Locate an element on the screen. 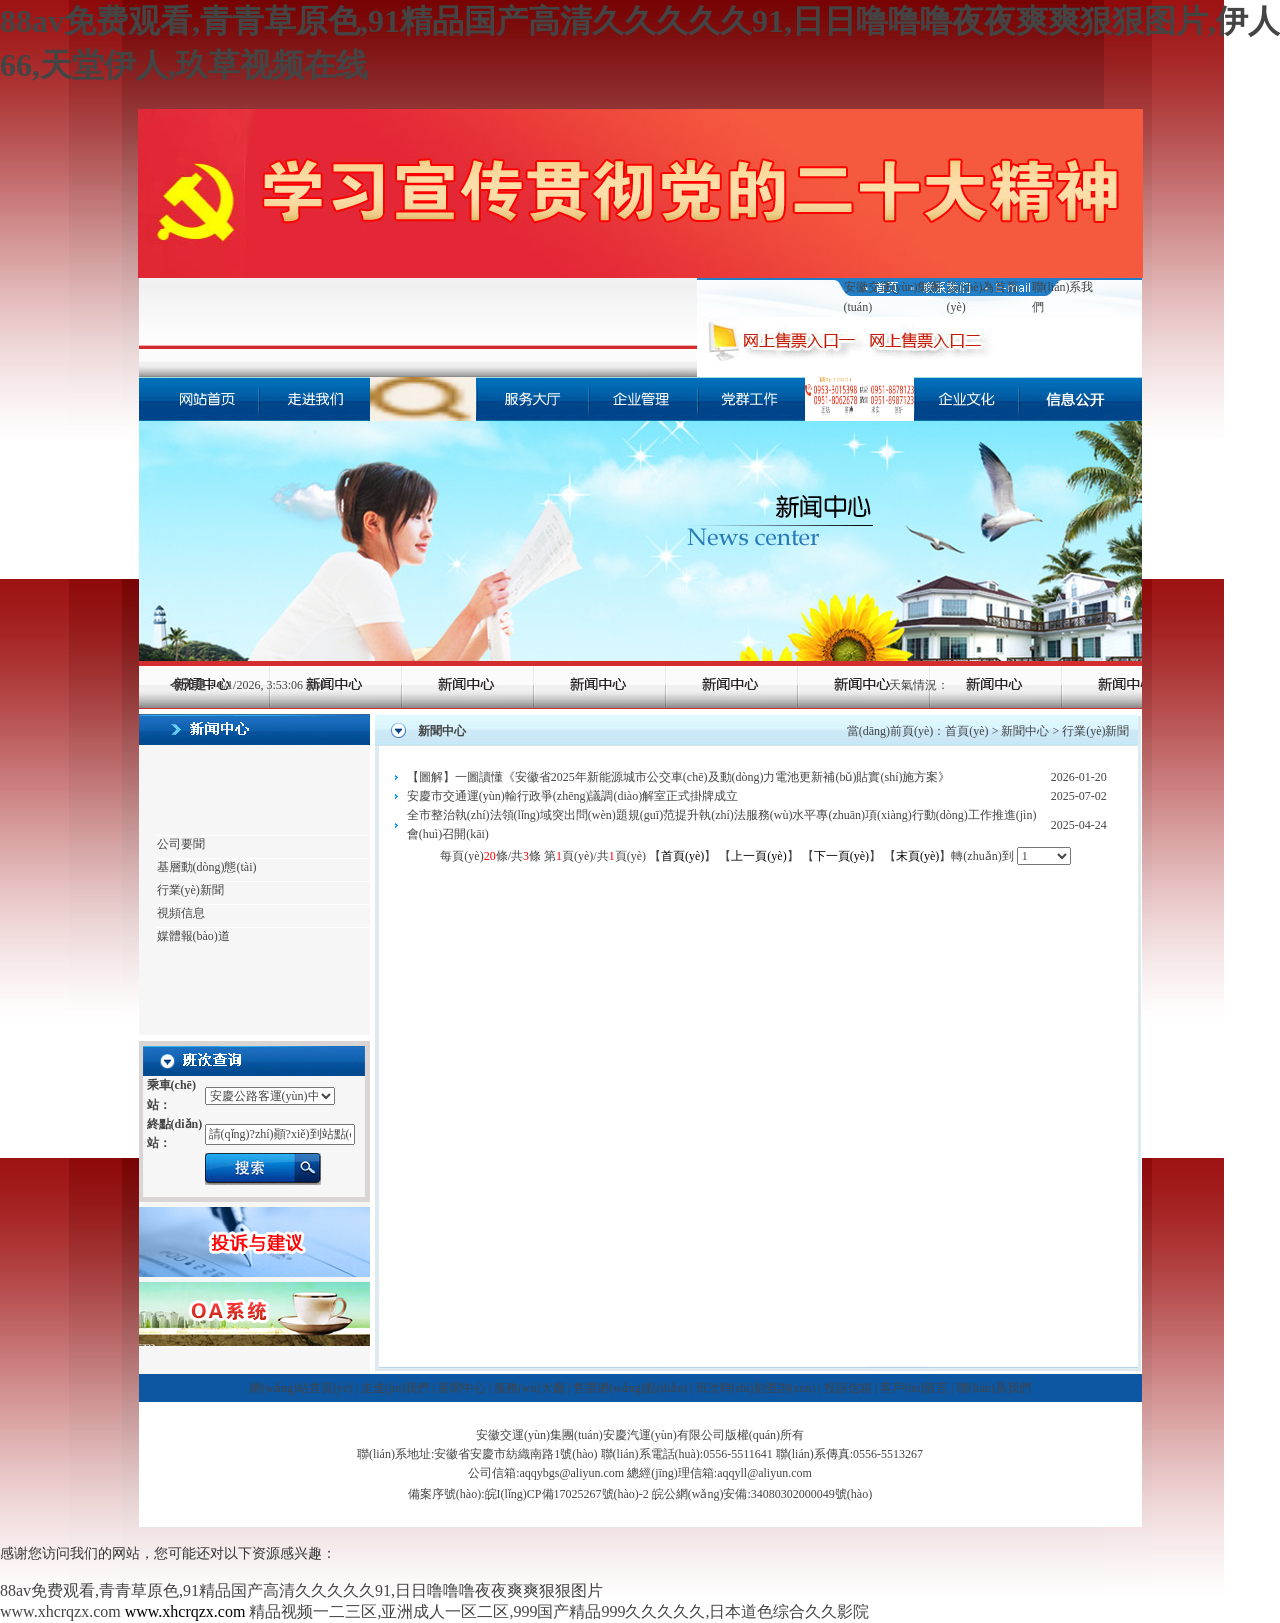 The width and height of the screenshot is (1280, 1623). 備案序號(hào):皖I(lǐng)CP備17025267號(hào)-2 is located at coordinates (528, 1494).